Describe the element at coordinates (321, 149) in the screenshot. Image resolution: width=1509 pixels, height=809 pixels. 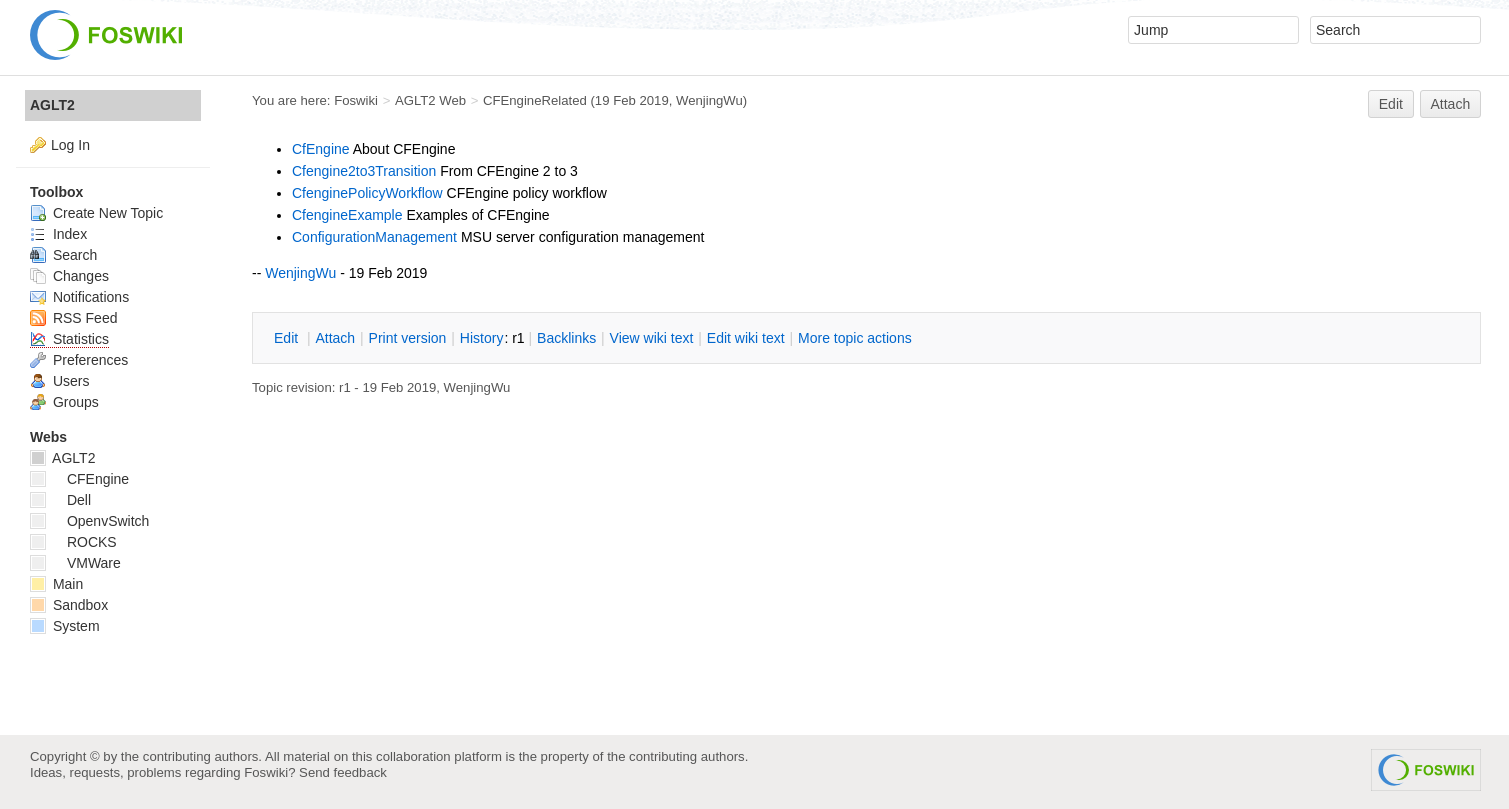
I see `CfEngine` at that location.